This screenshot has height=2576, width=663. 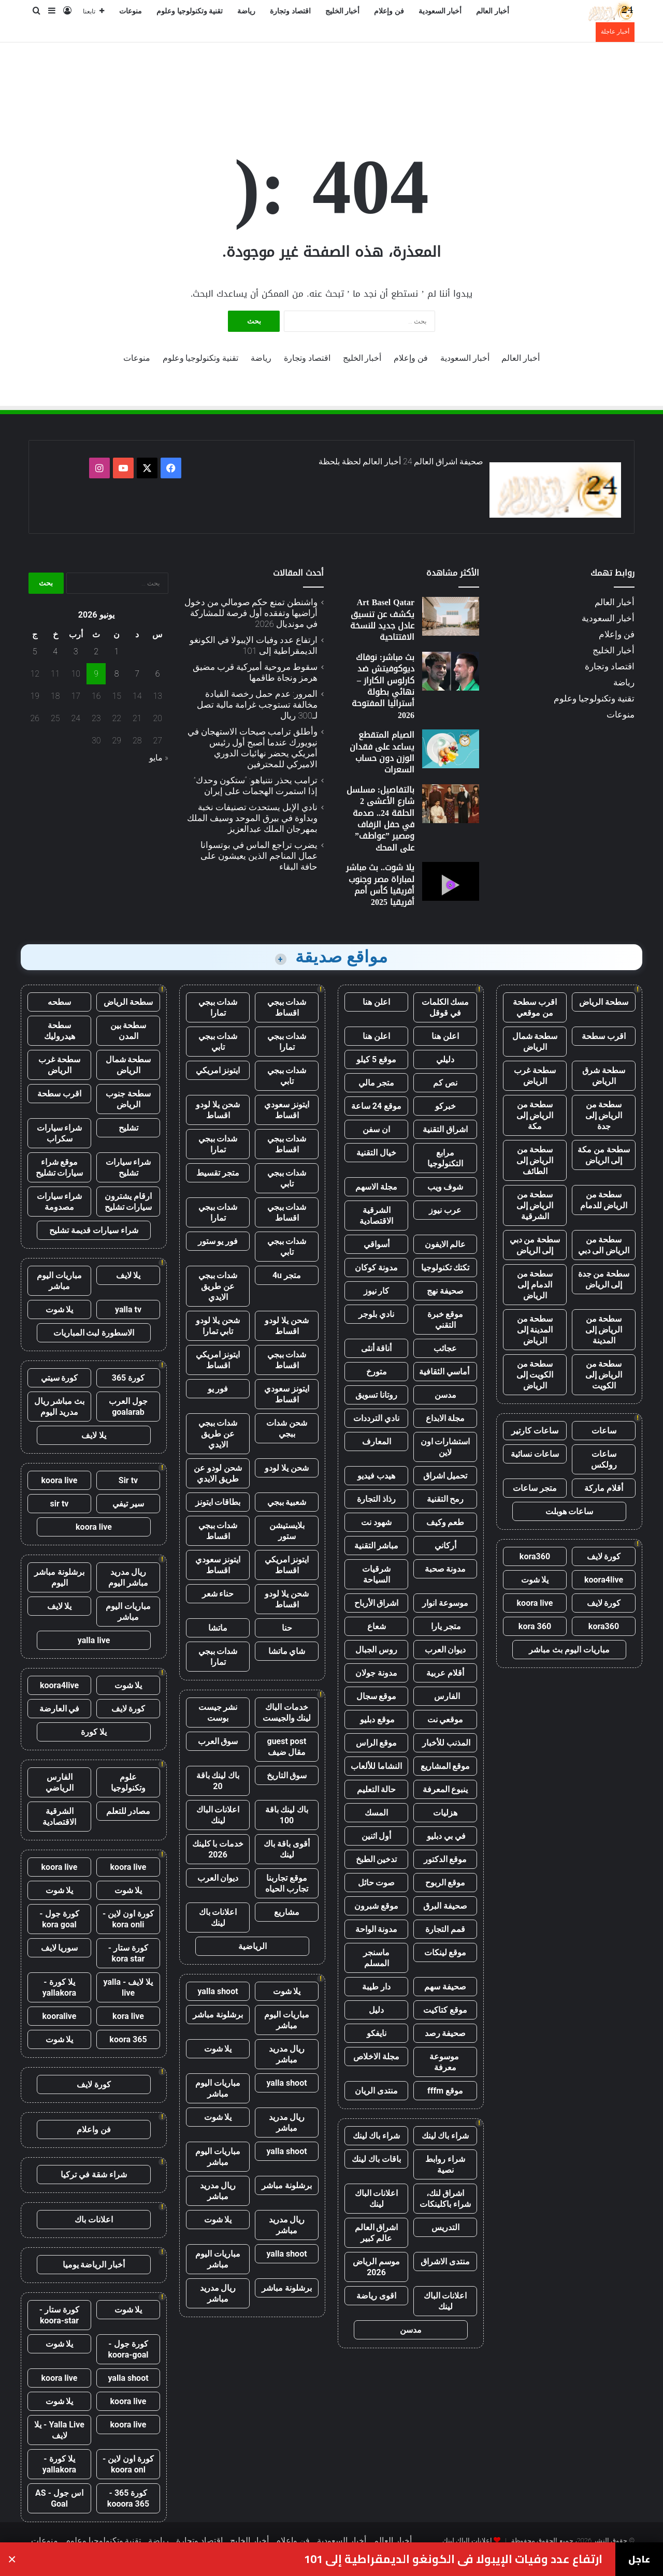 I want to click on شحن يلا لودو تابي تمارا, so click(x=218, y=1325).